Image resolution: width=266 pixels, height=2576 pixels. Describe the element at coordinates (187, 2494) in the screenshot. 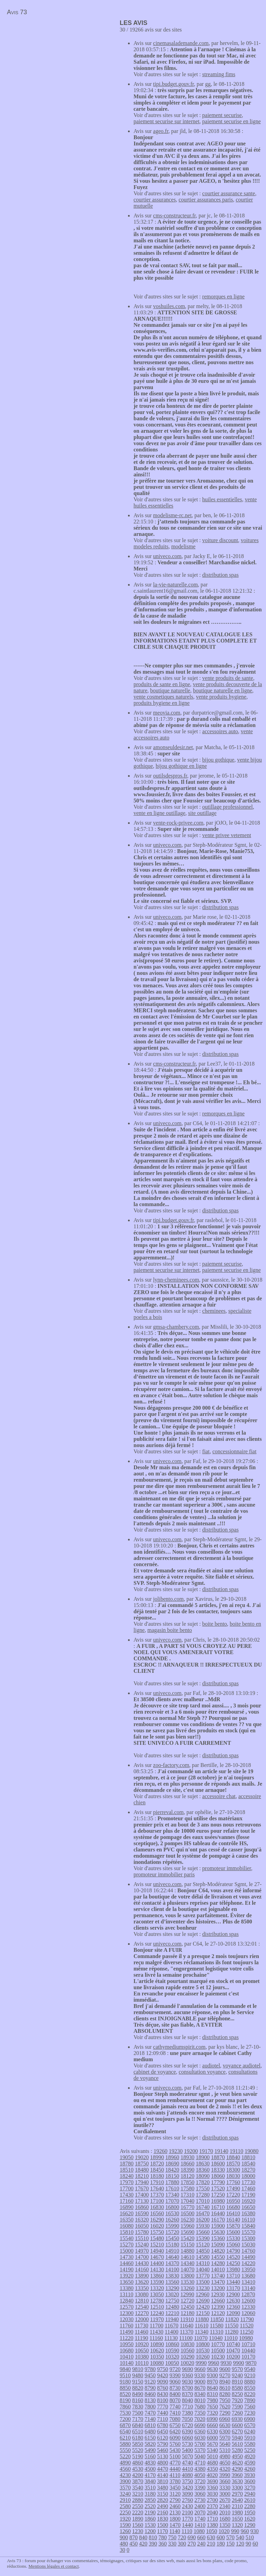

I see `3090` at that location.